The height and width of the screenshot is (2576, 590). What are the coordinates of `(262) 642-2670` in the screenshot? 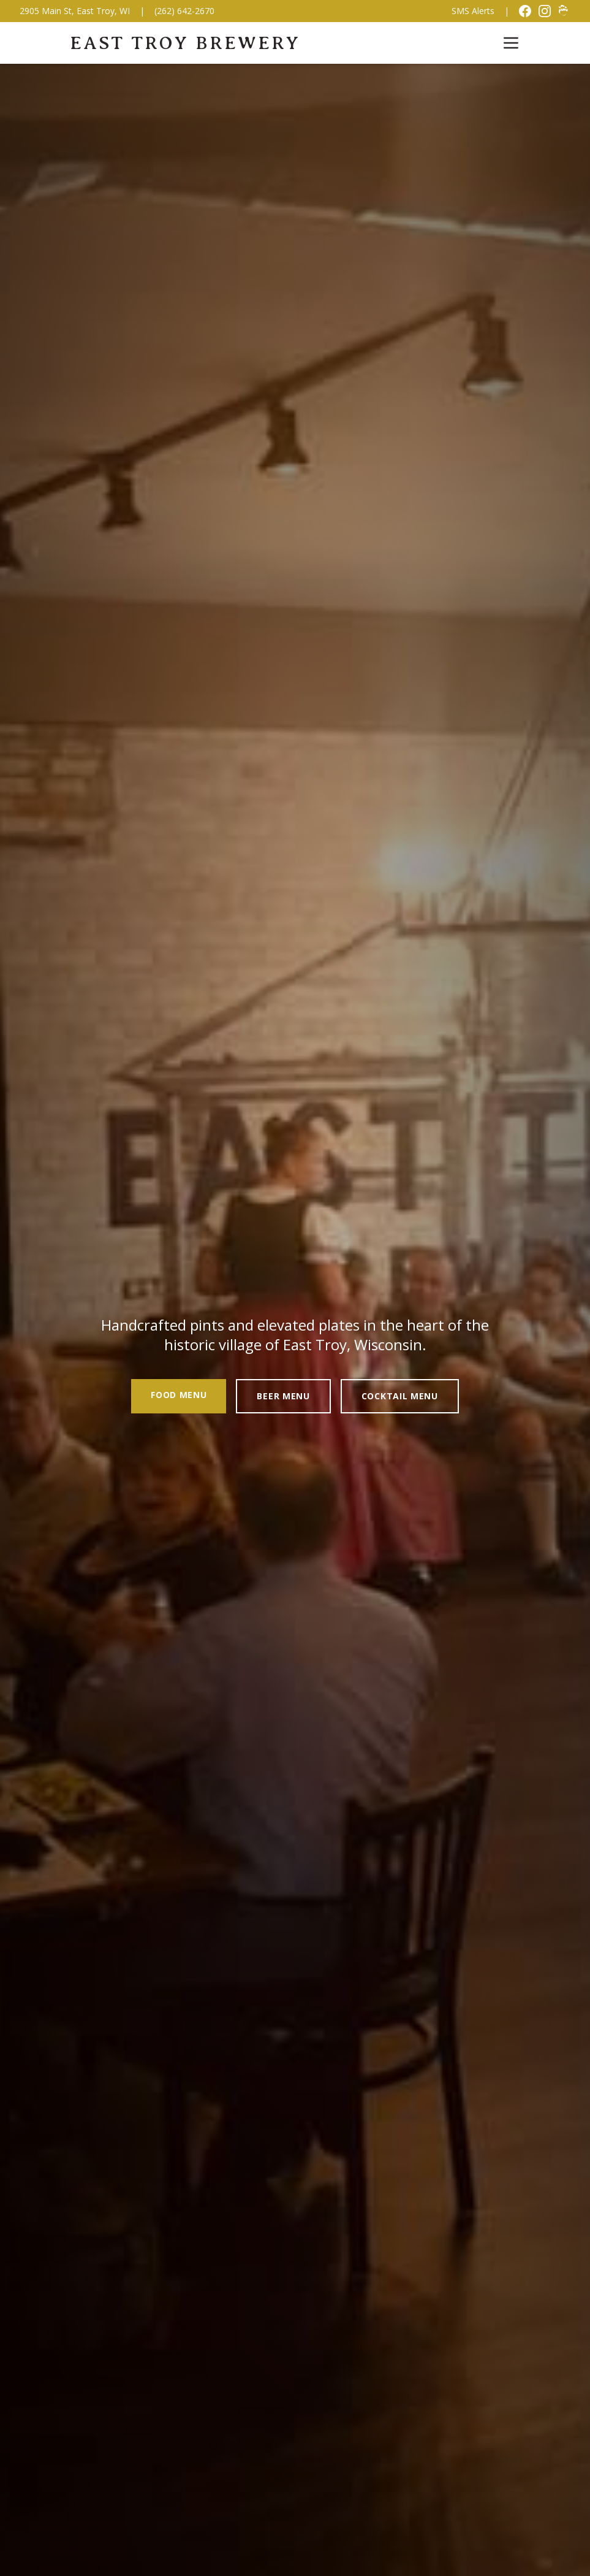 It's located at (184, 11).